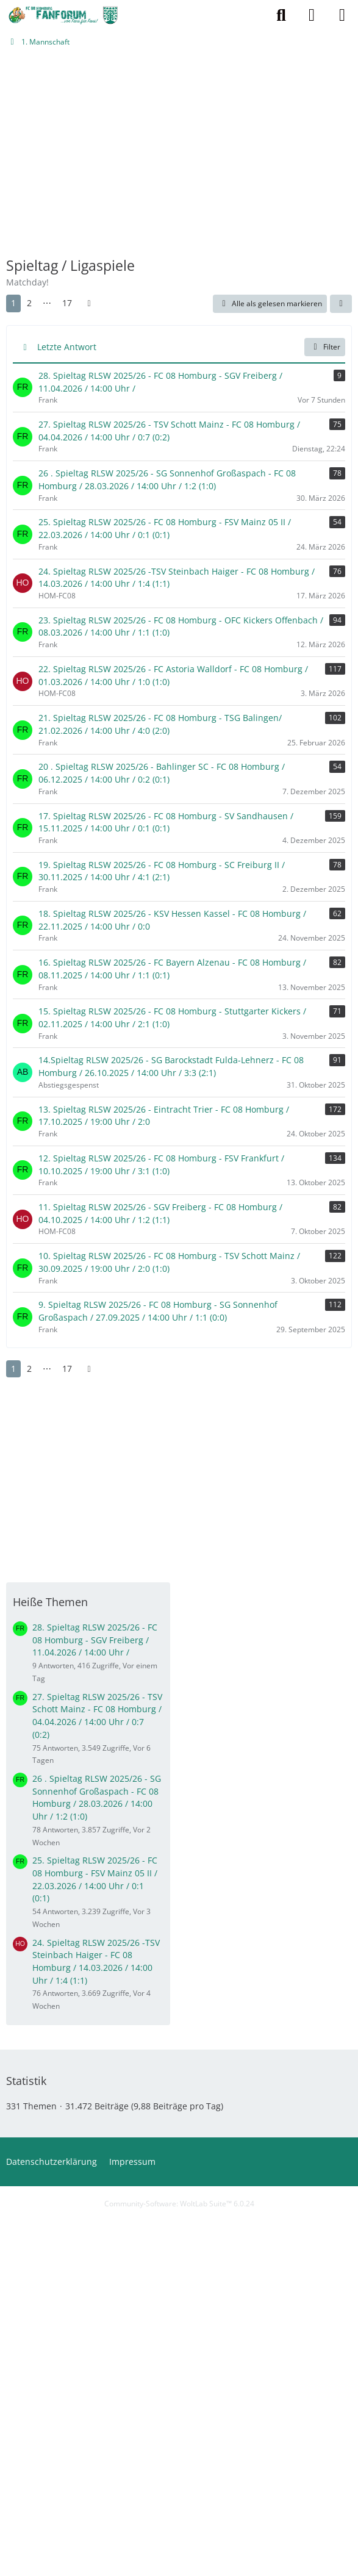 The height and width of the screenshot is (2576, 358). Describe the element at coordinates (96, 1797) in the screenshot. I see `26 . Spieltag RLSW 2025/26 - SG Sonnenhof Großaspach - FC 08 Homburg / 28.03.2026 / 14:00 Uhr / 1:2 (1:0)` at that location.